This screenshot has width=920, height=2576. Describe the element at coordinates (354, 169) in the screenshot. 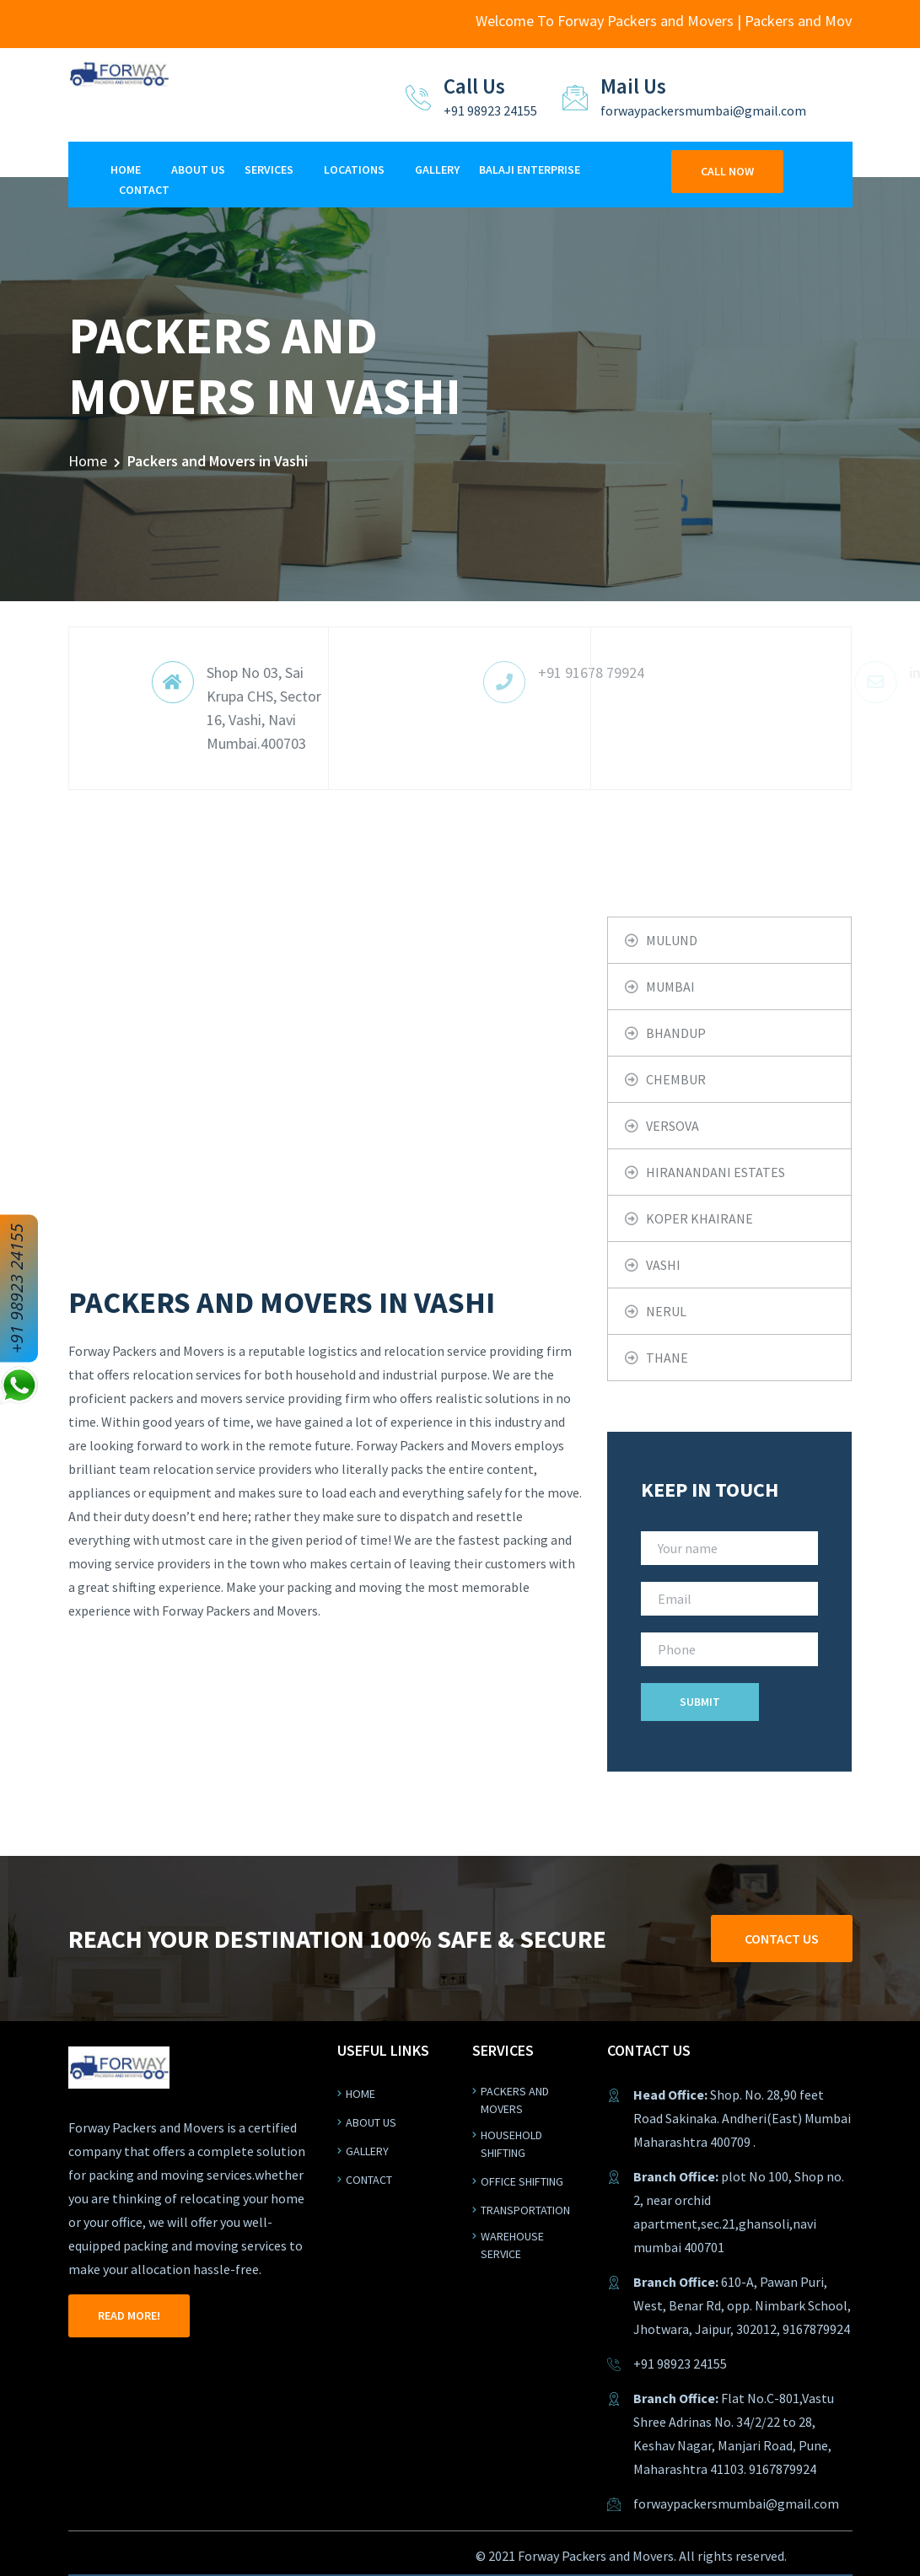

I see `Locations` at that location.